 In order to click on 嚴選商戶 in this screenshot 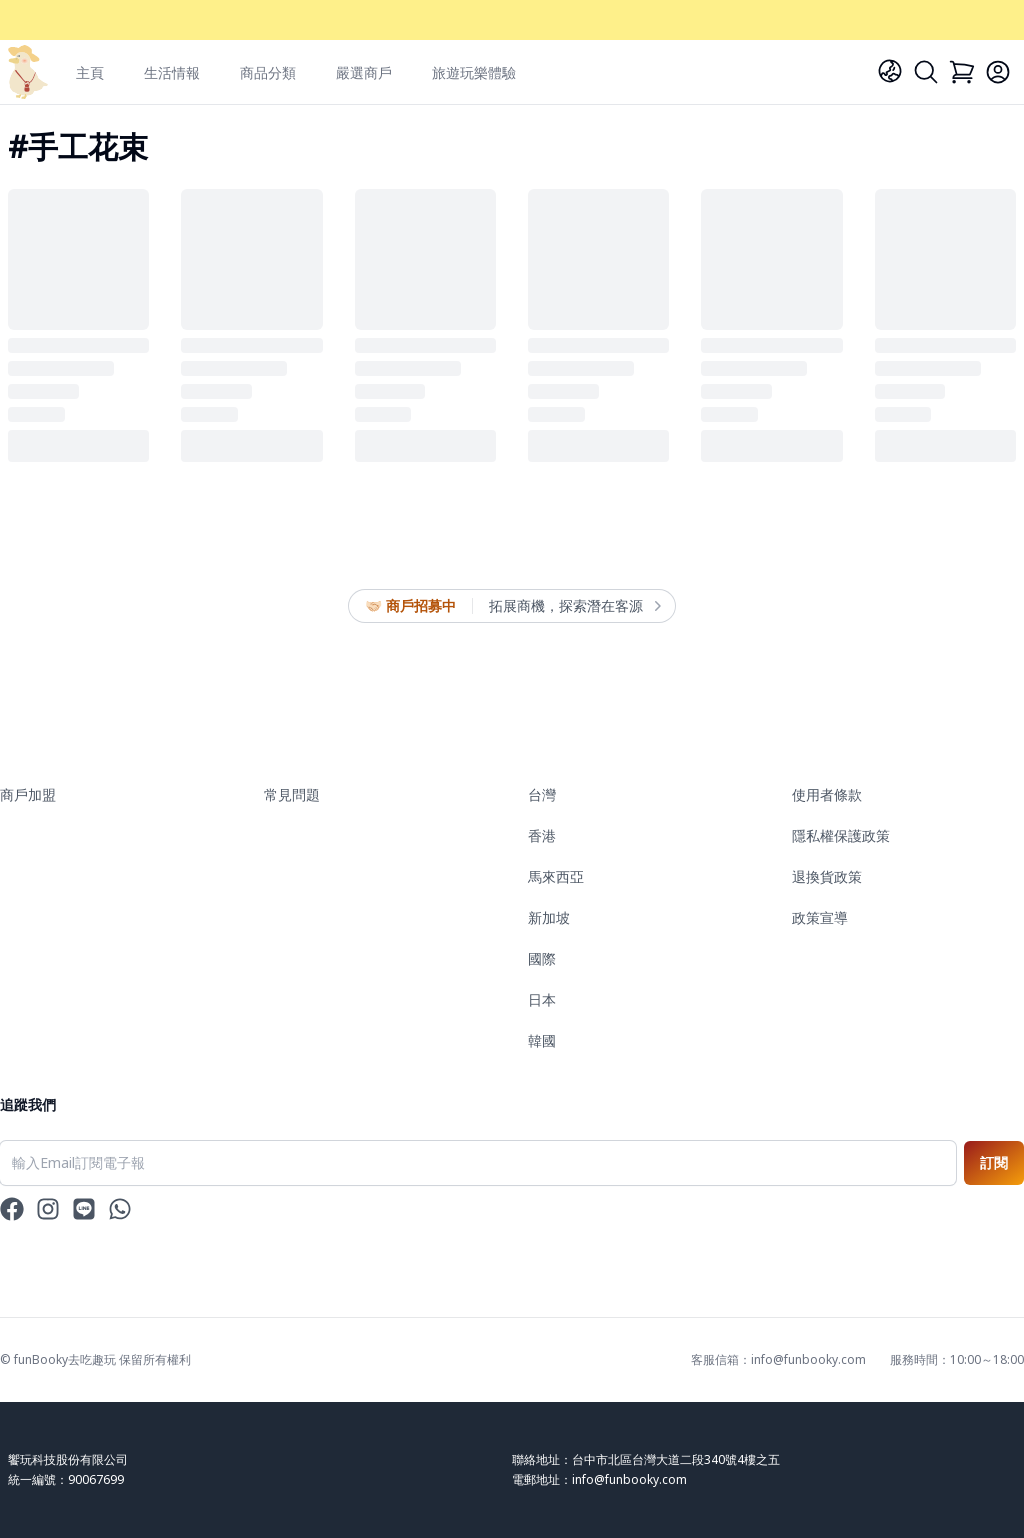, I will do `click(364, 72)`.